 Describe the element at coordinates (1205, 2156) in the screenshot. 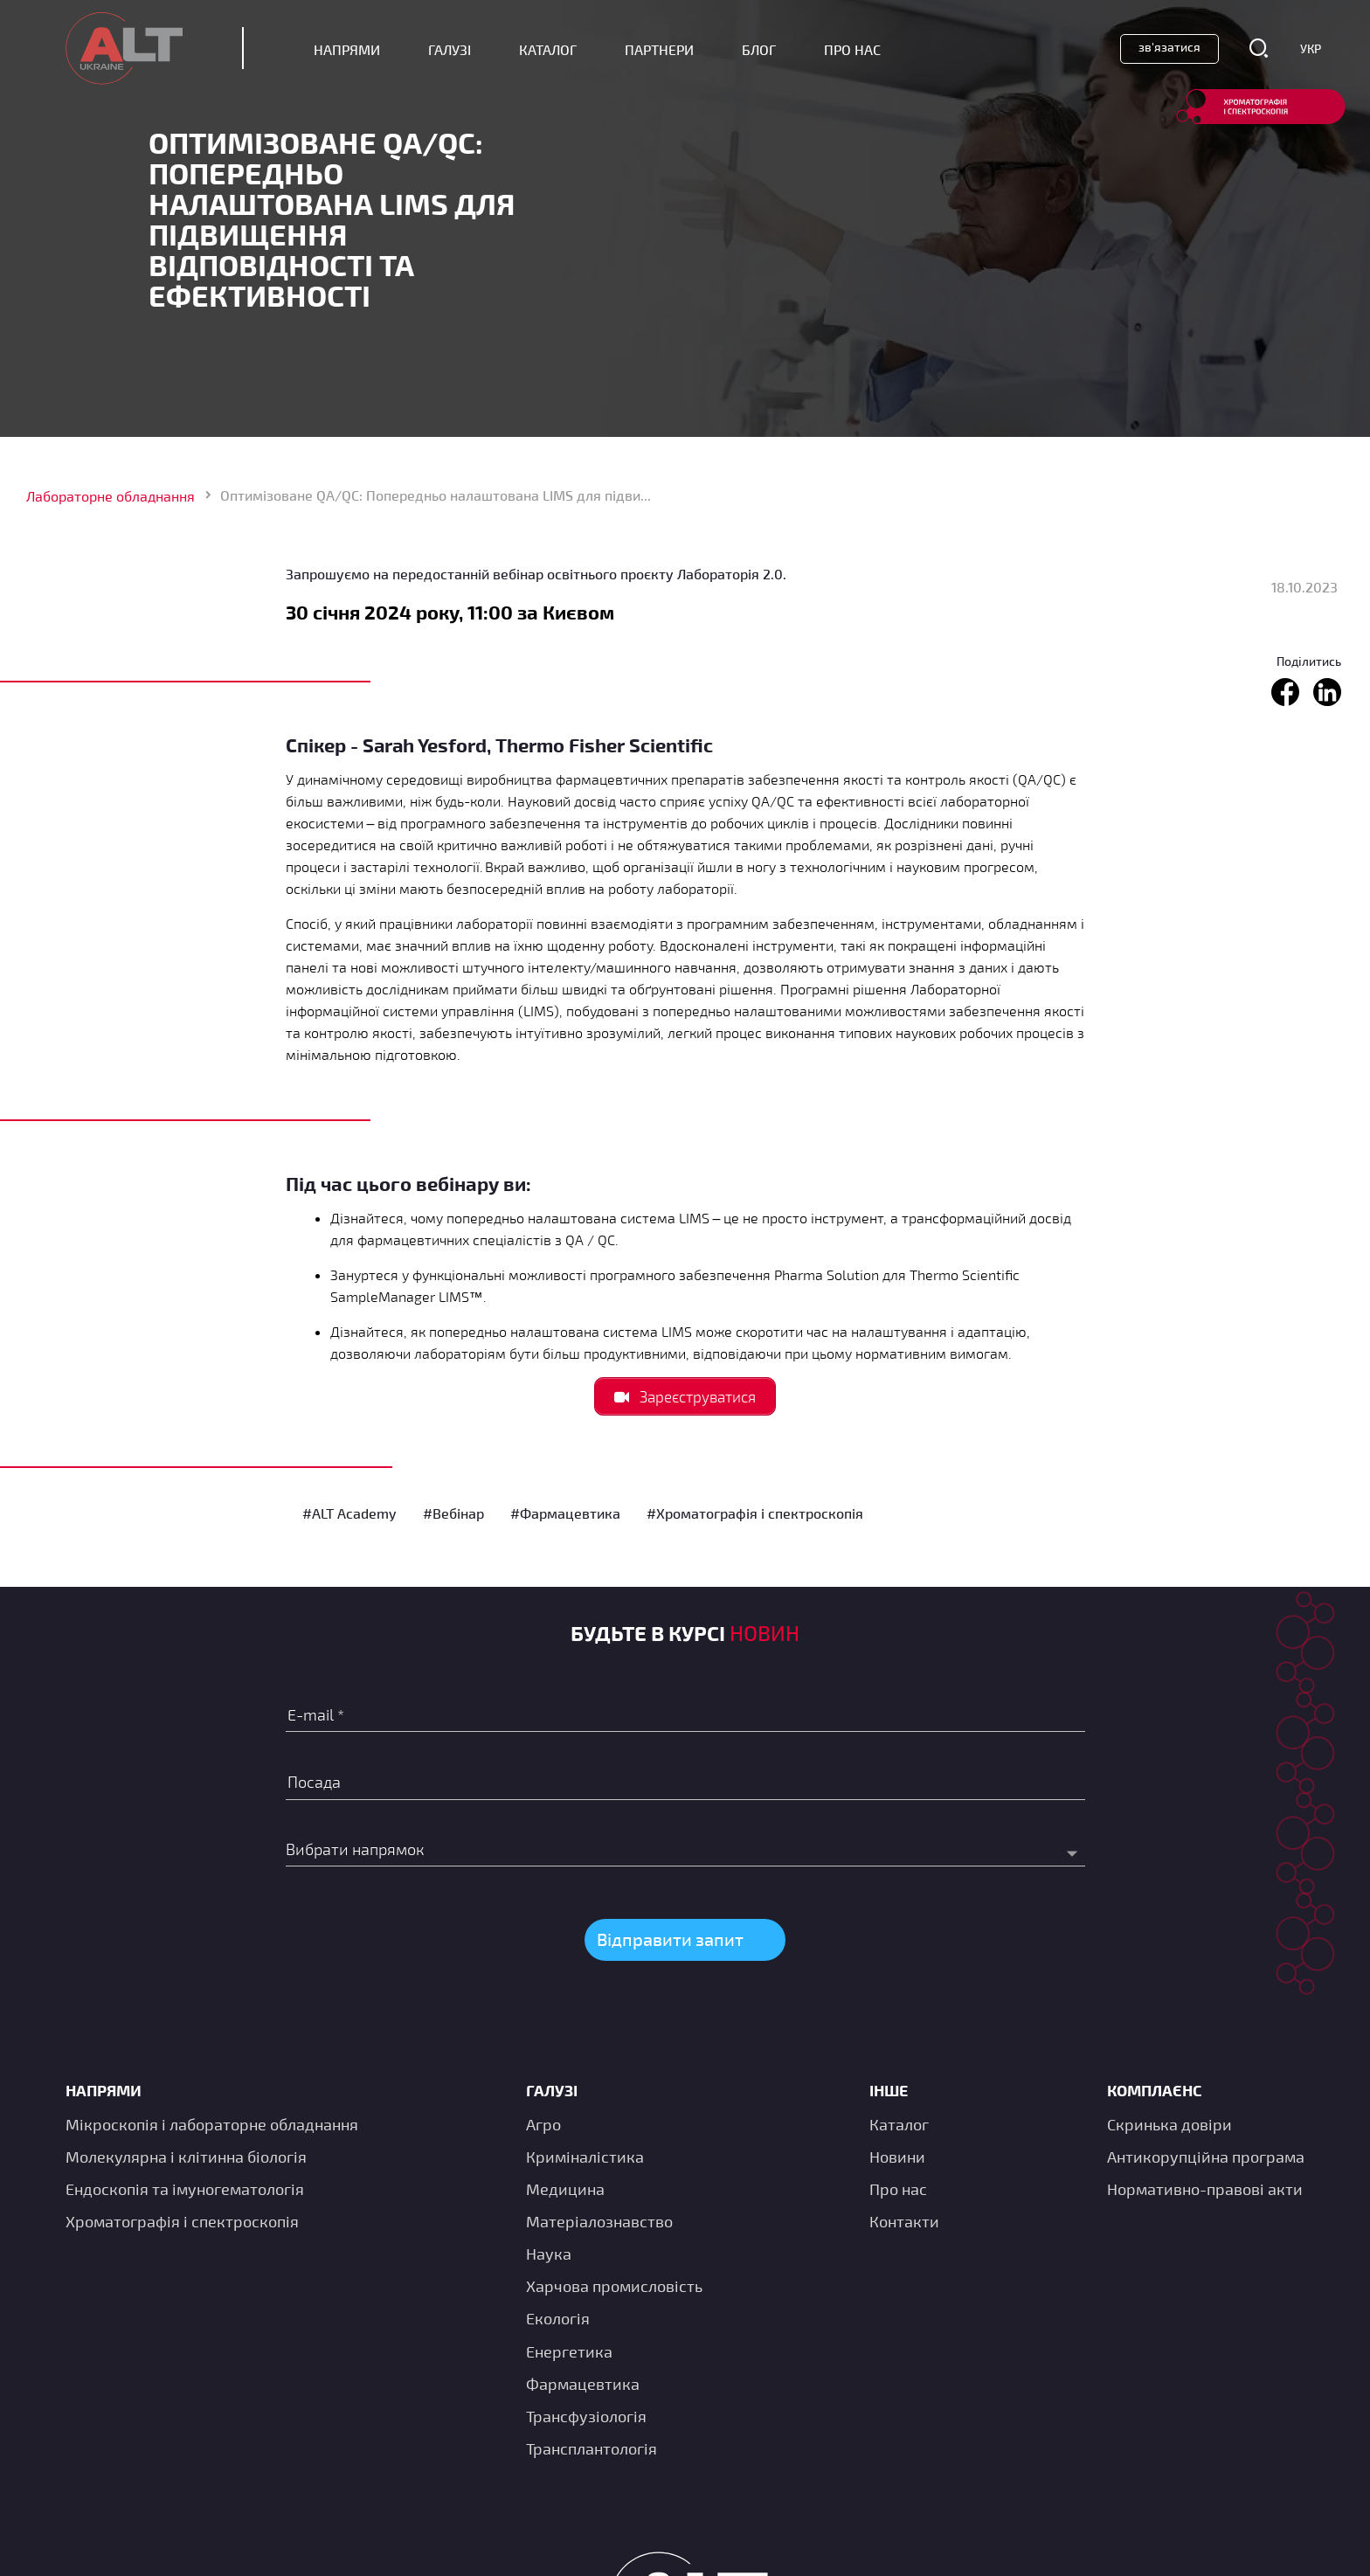

I see `Антикорупційна програма` at that location.